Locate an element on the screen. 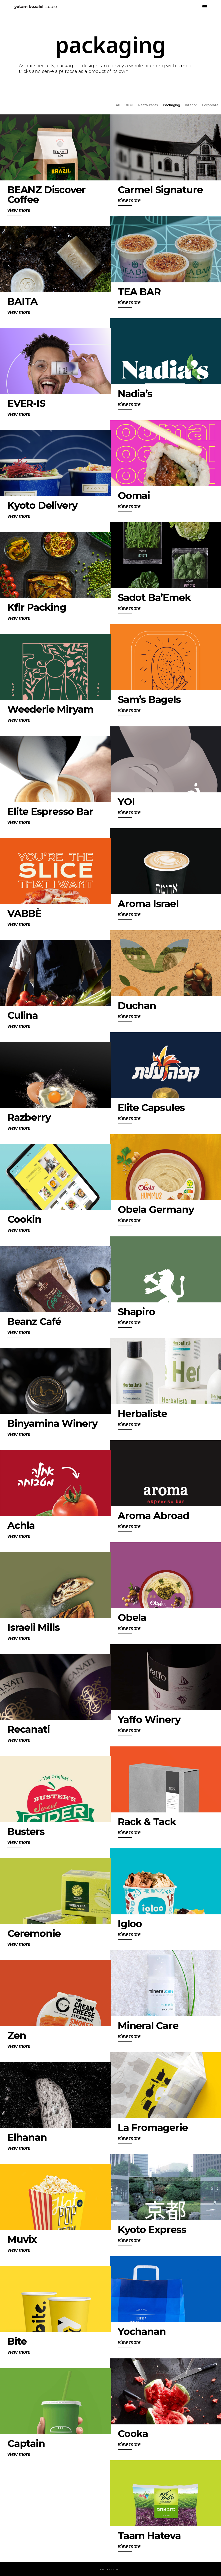 Image resolution: width=221 pixels, height=2576 pixels. YOI is located at coordinates (126, 802).